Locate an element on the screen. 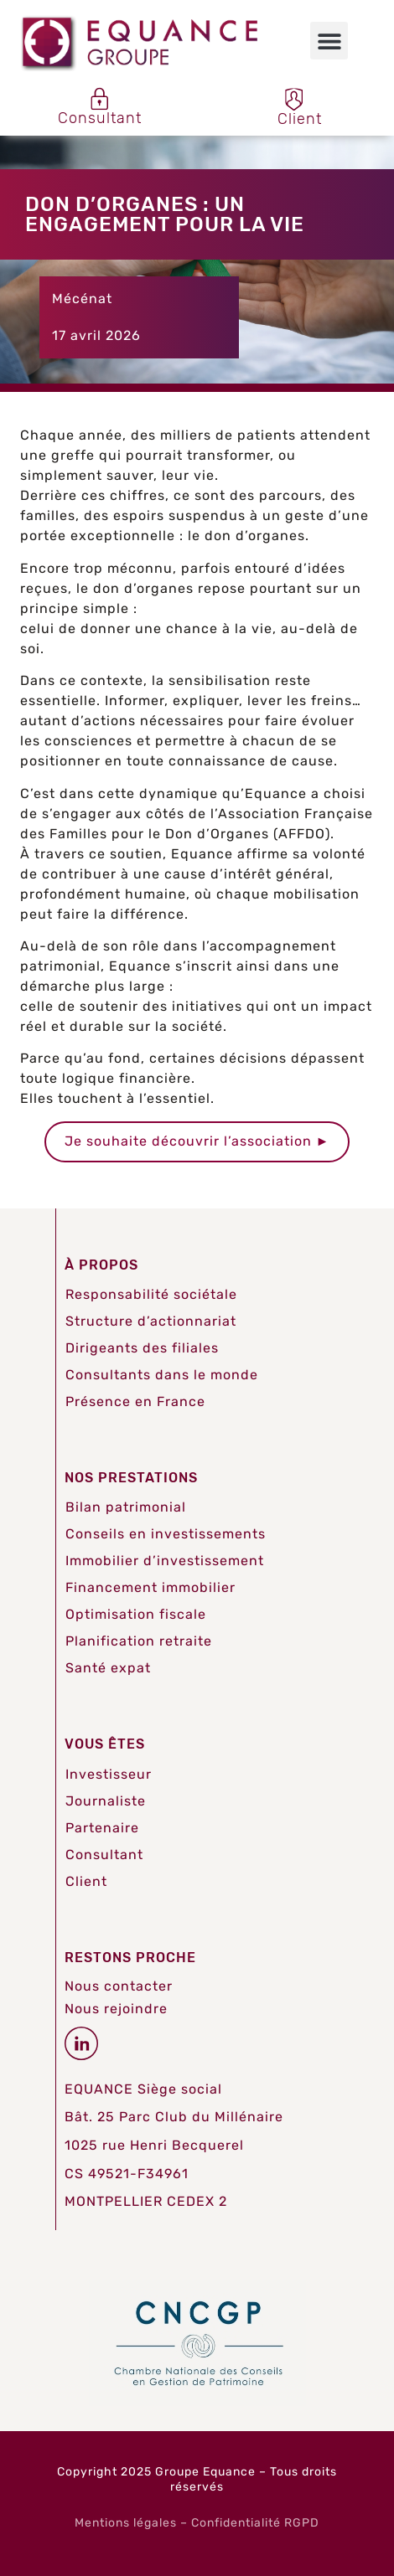 The width and height of the screenshot is (394, 2576). Consultant is located at coordinates (104, 1854).